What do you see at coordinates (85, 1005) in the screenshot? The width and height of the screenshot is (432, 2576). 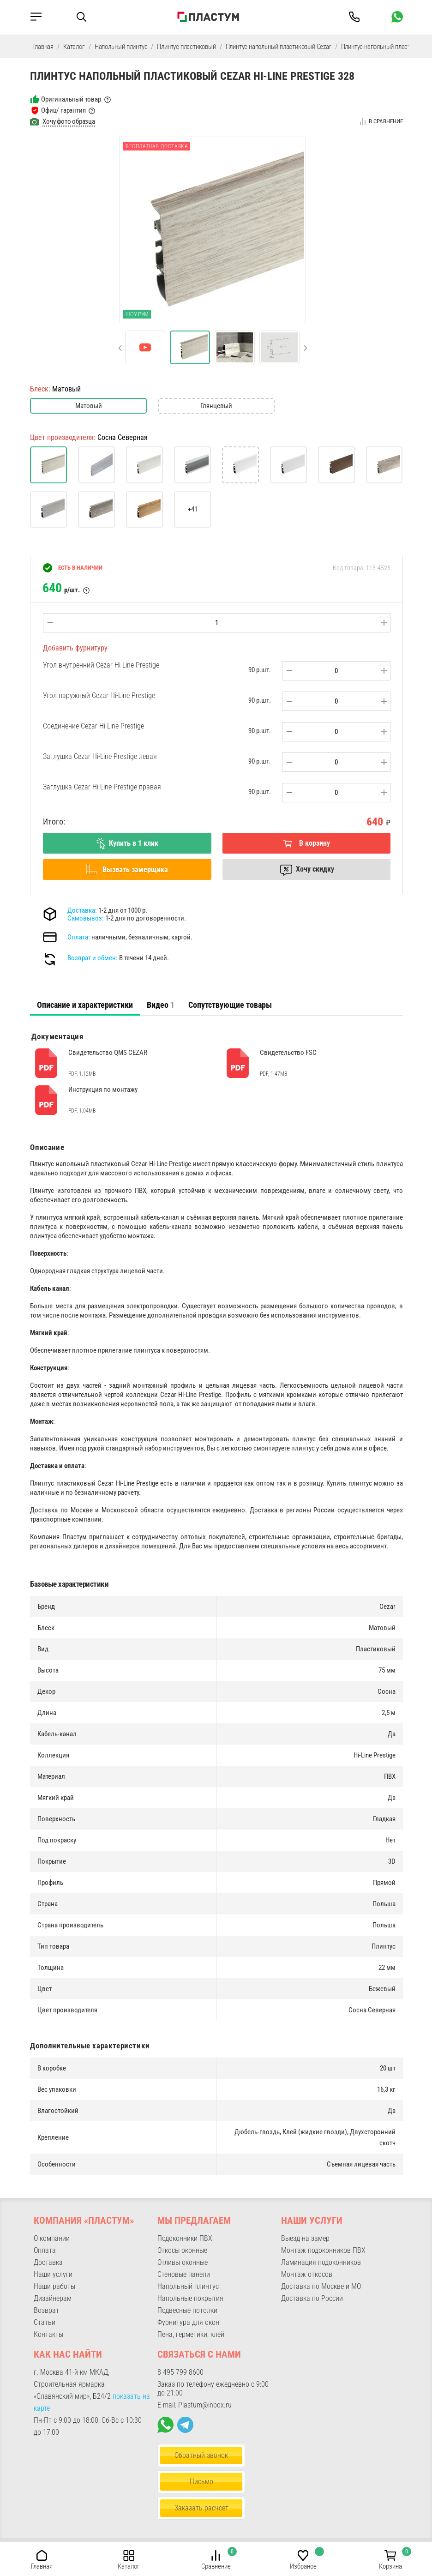 I see `Описание и характеристики` at bounding box center [85, 1005].